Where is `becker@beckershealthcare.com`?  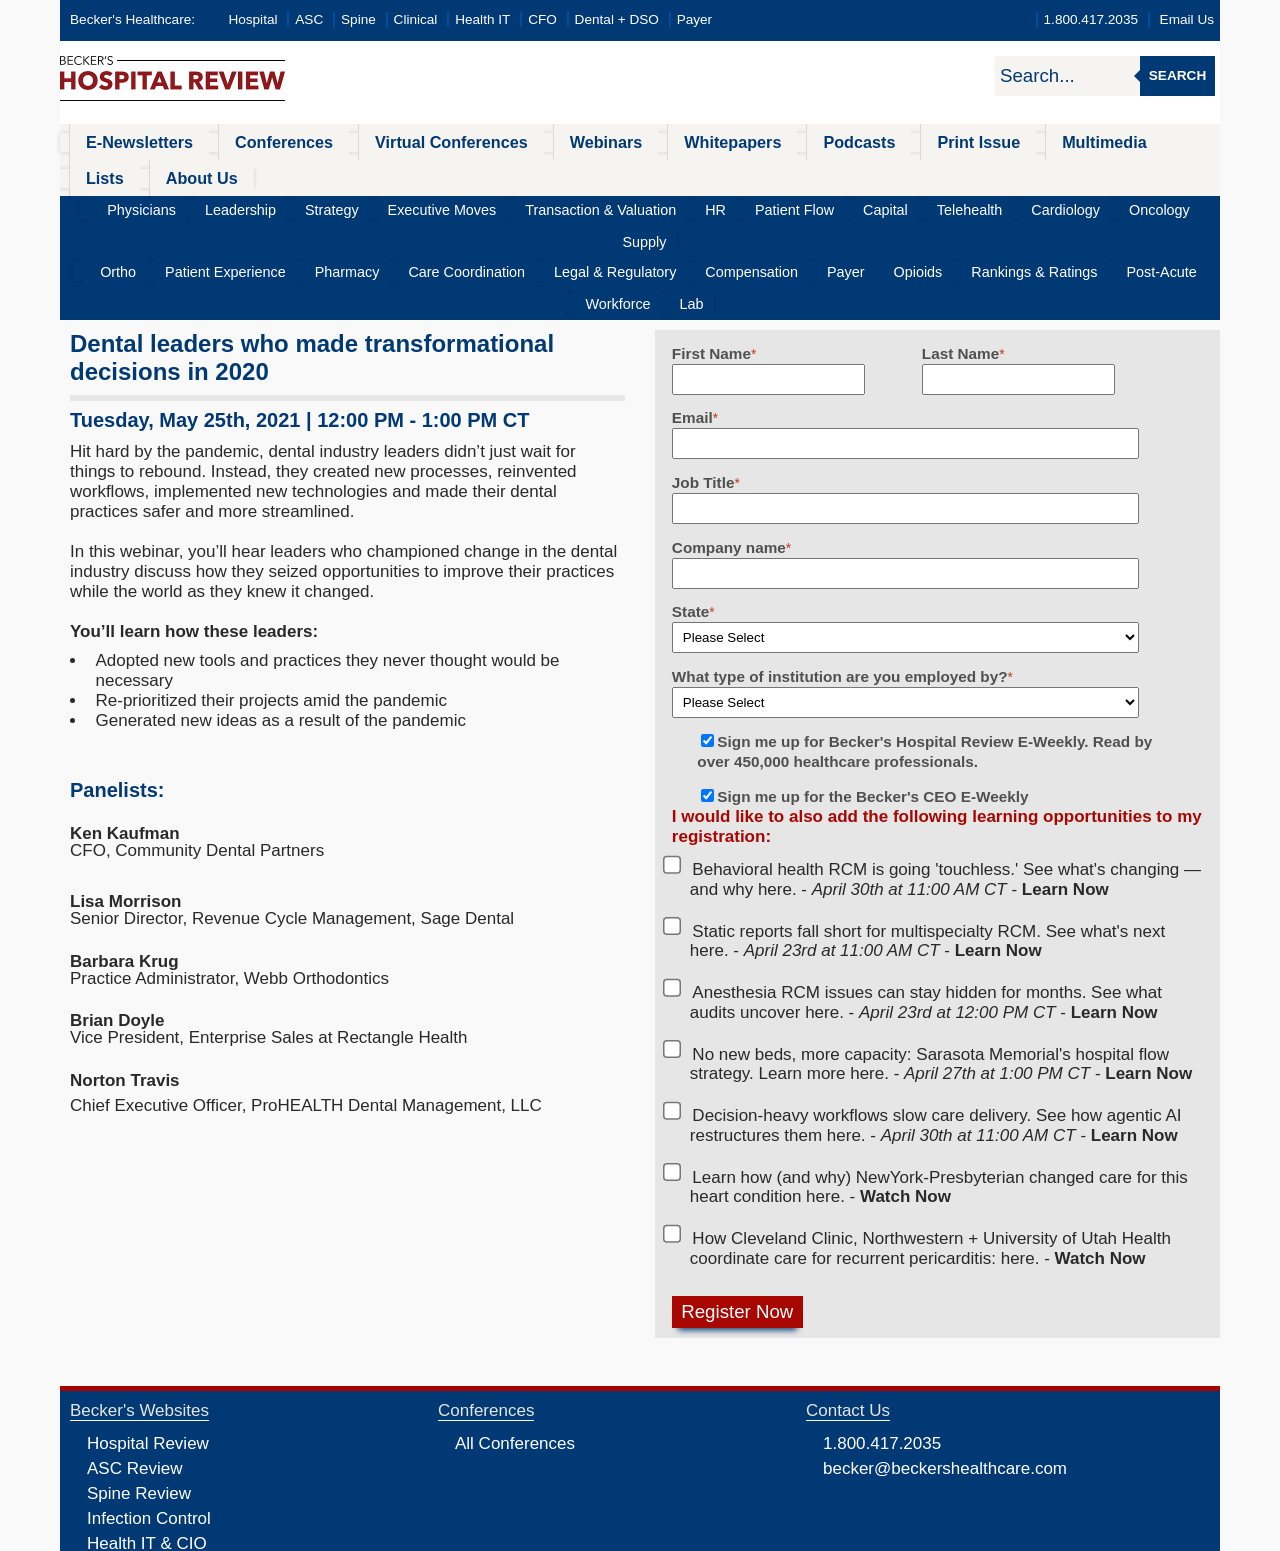 becker@beckershealthcare.com is located at coordinates (945, 1371).